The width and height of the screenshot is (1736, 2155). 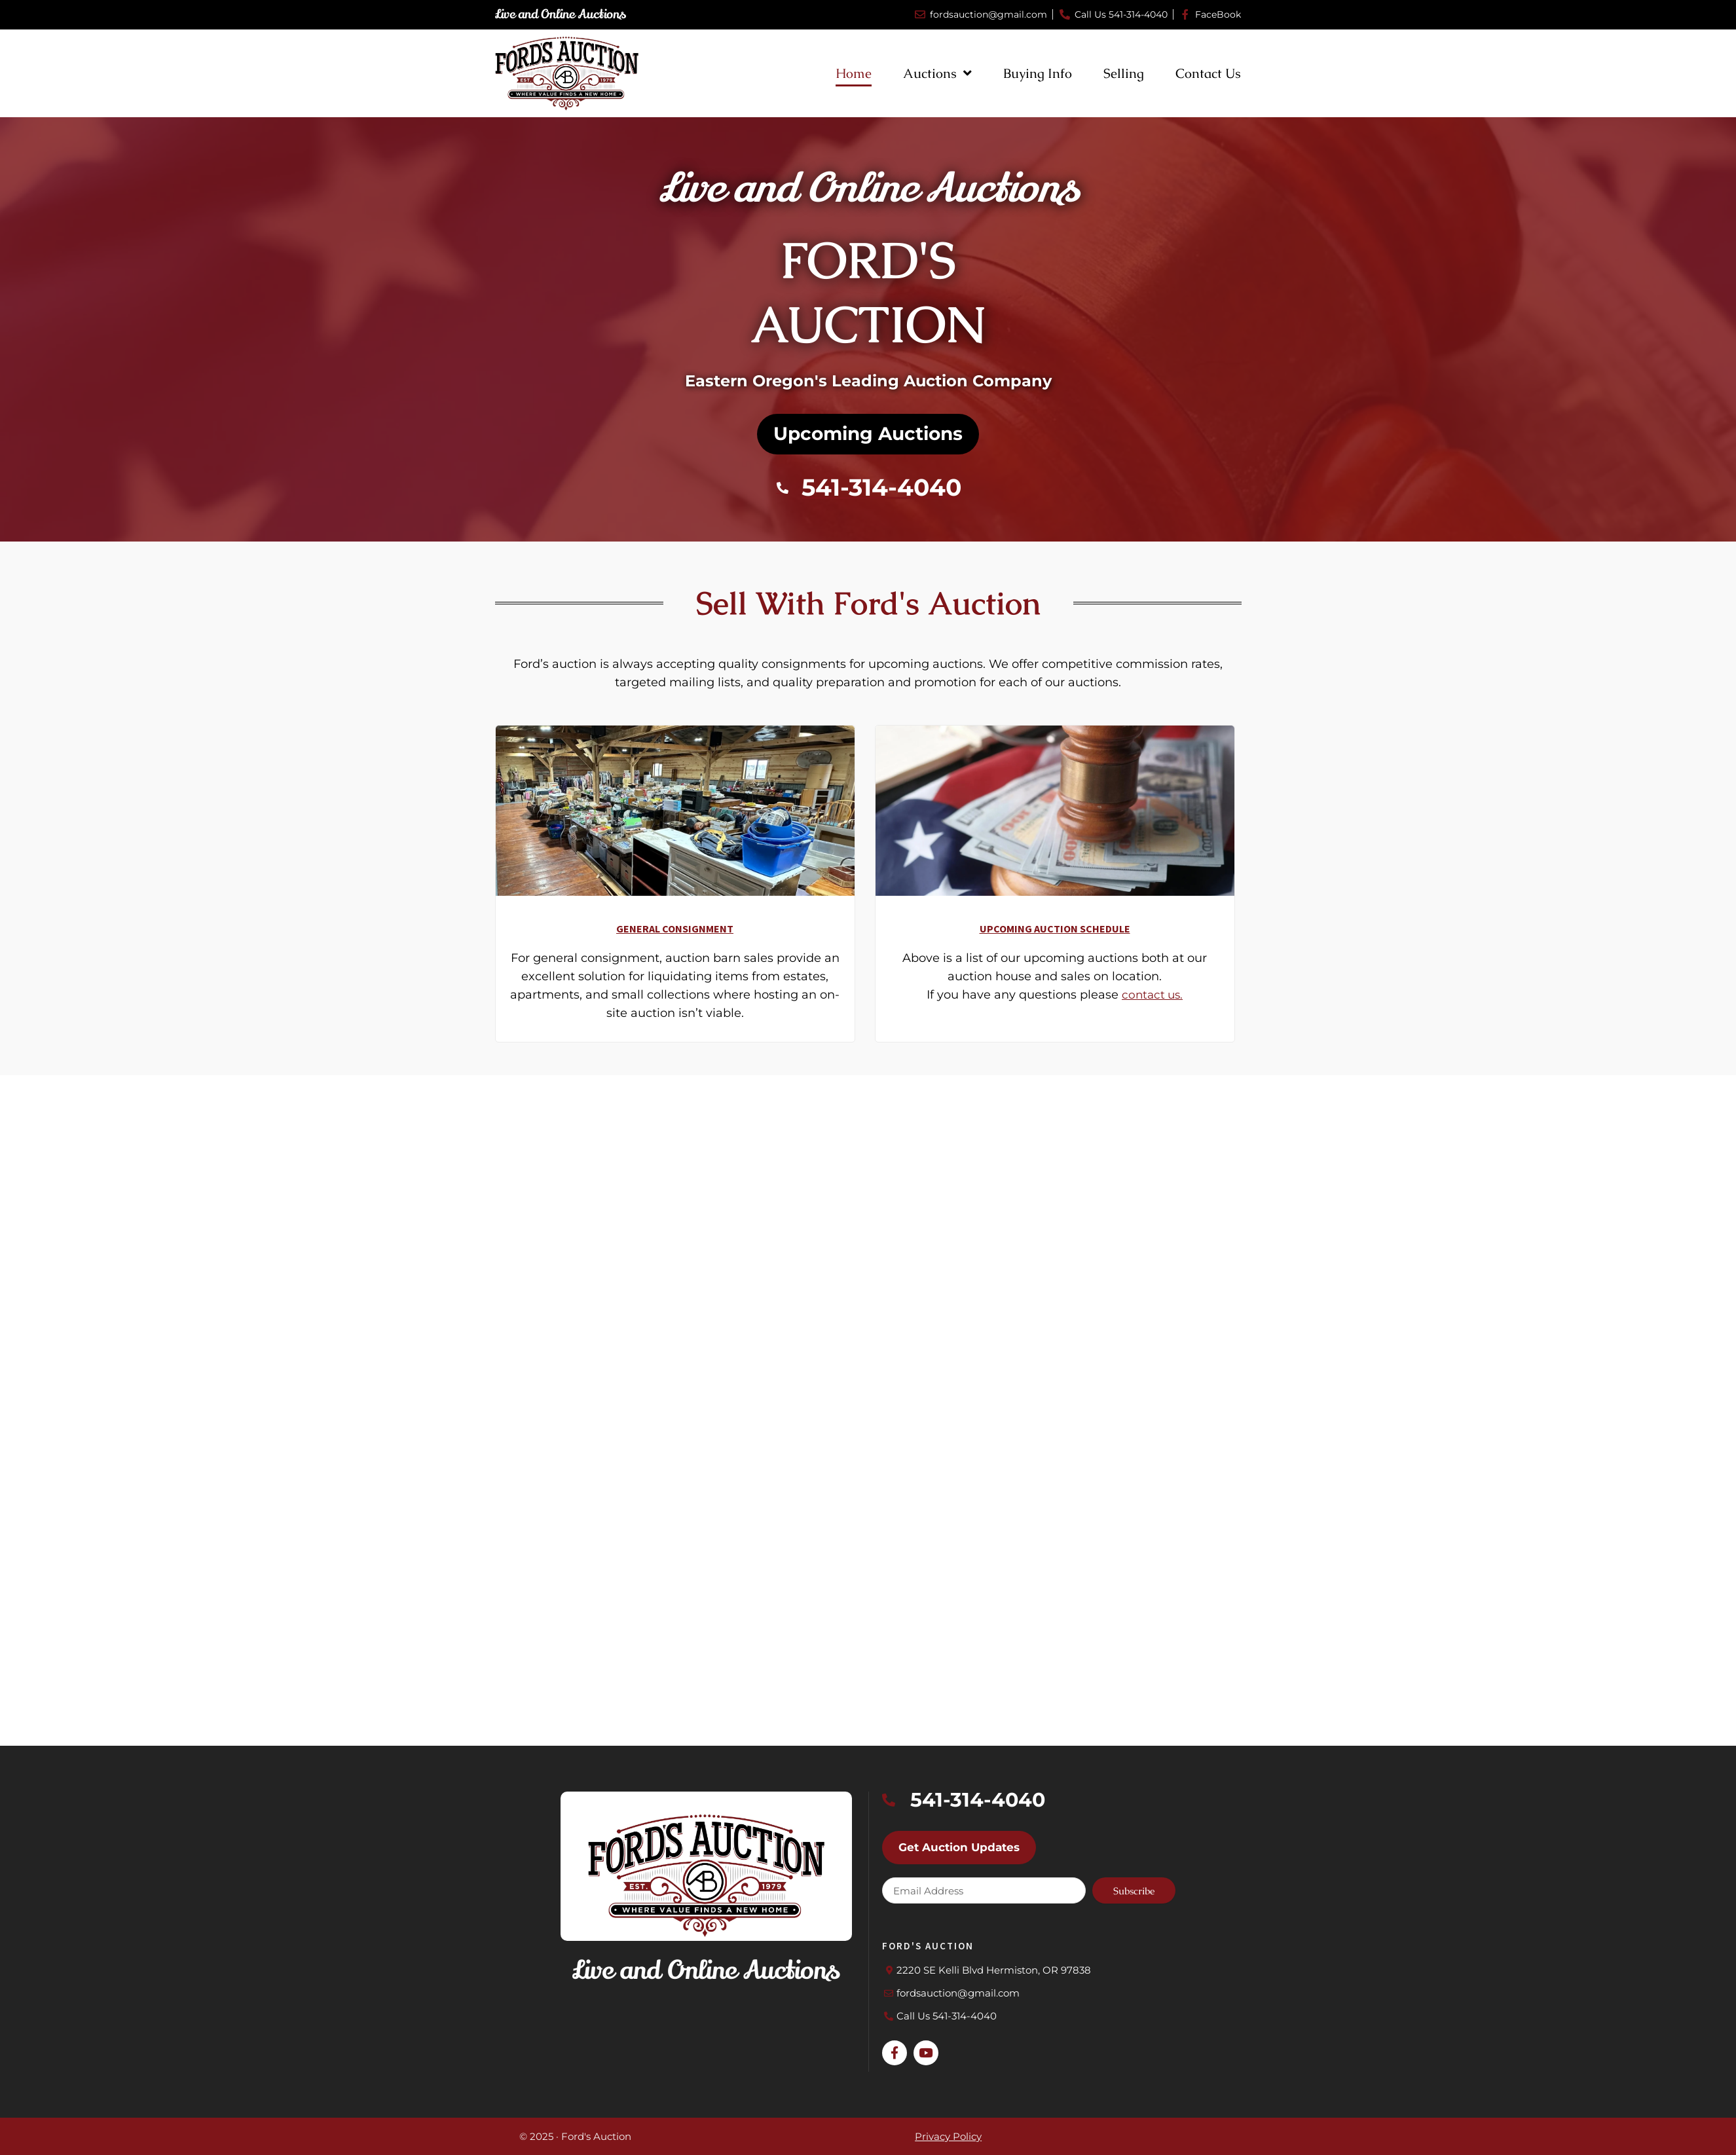 What do you see at coordinates (1123, 73) in the screenshot?
I see `Selling` at bounding box center [1123, 73].